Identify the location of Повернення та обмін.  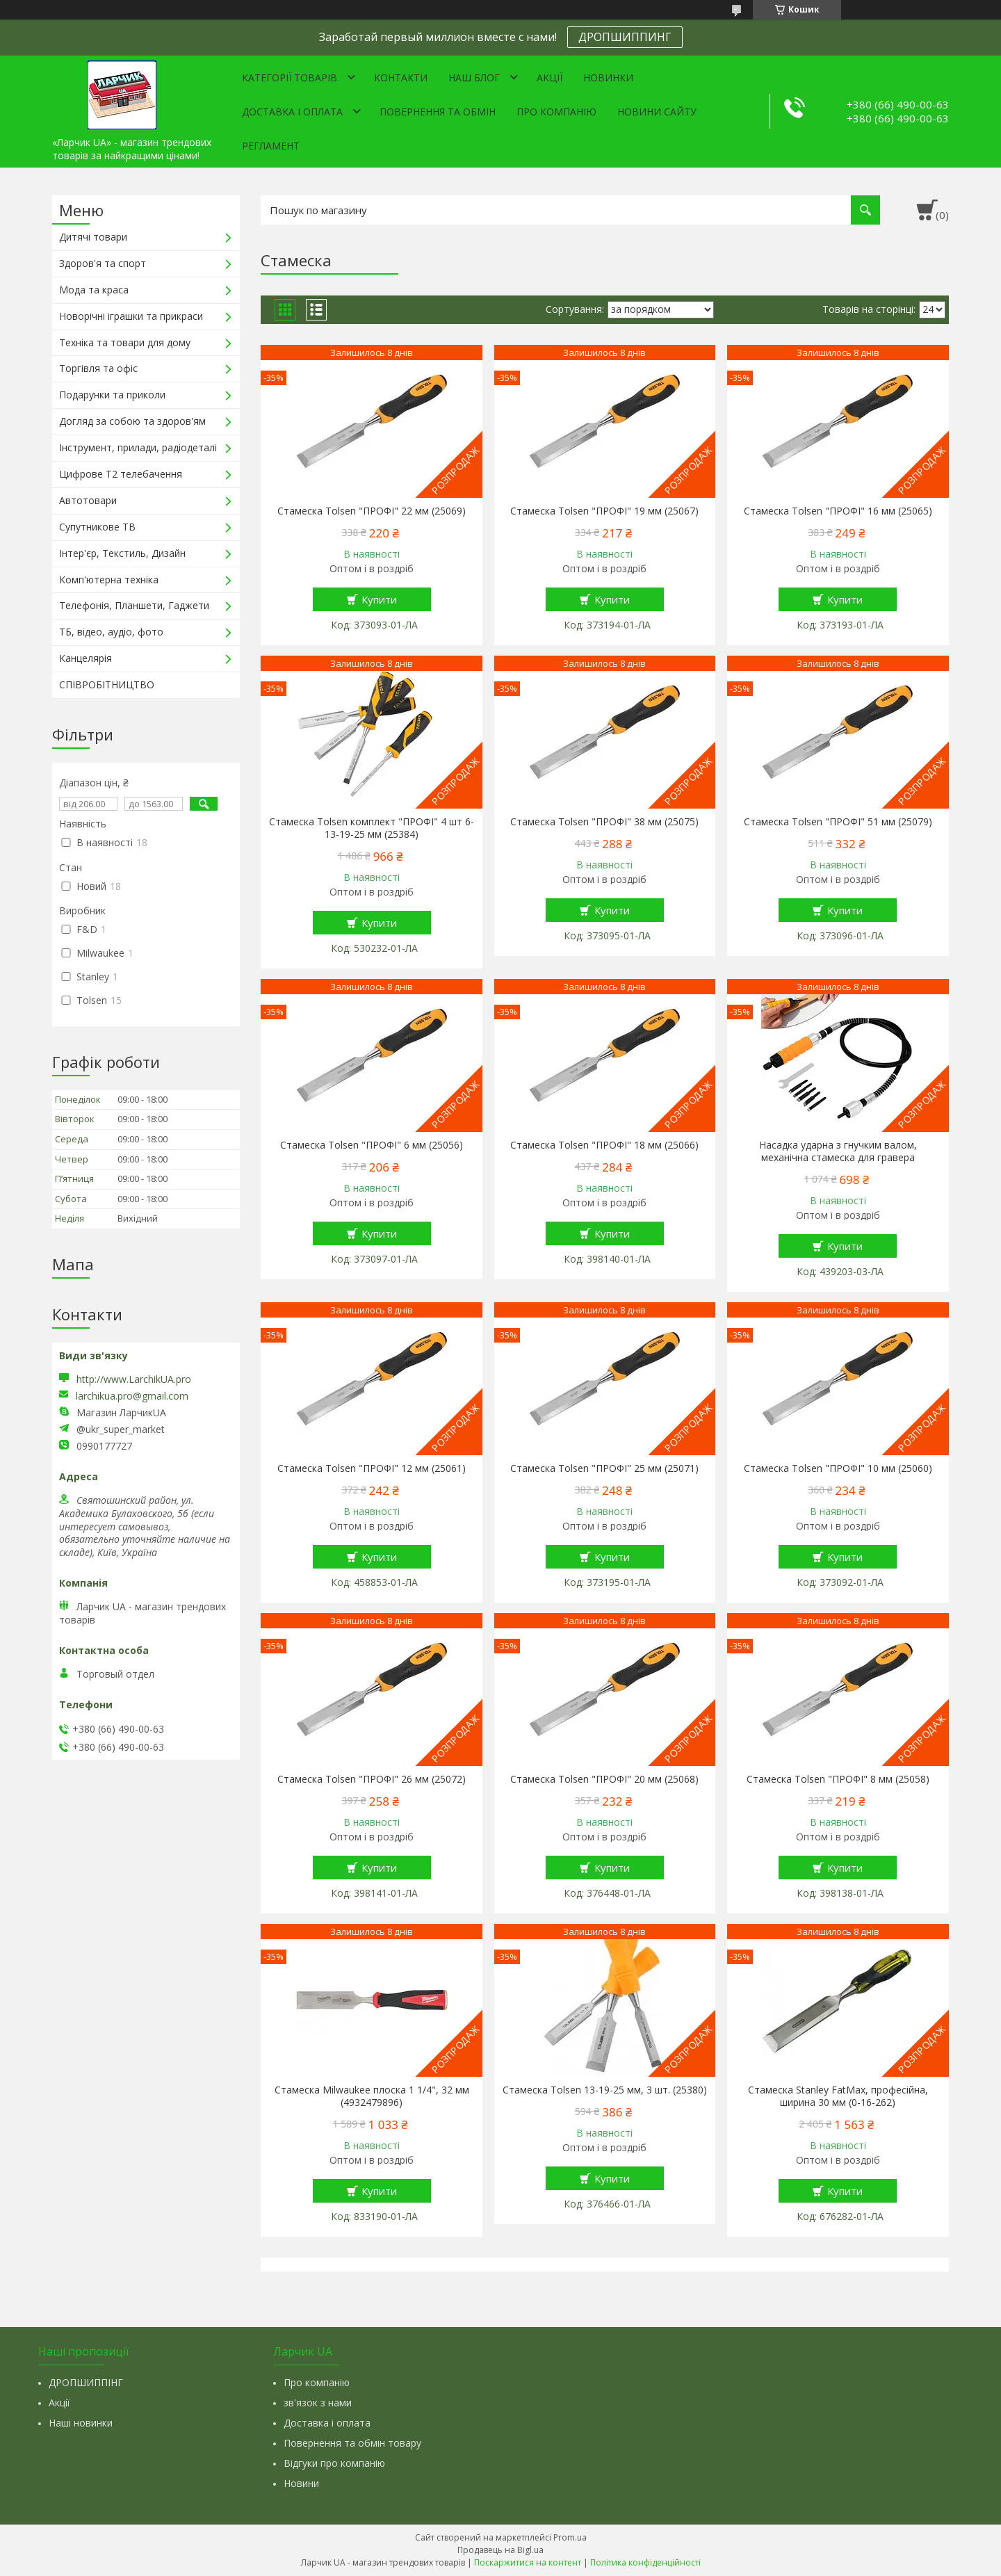
(438, 111).